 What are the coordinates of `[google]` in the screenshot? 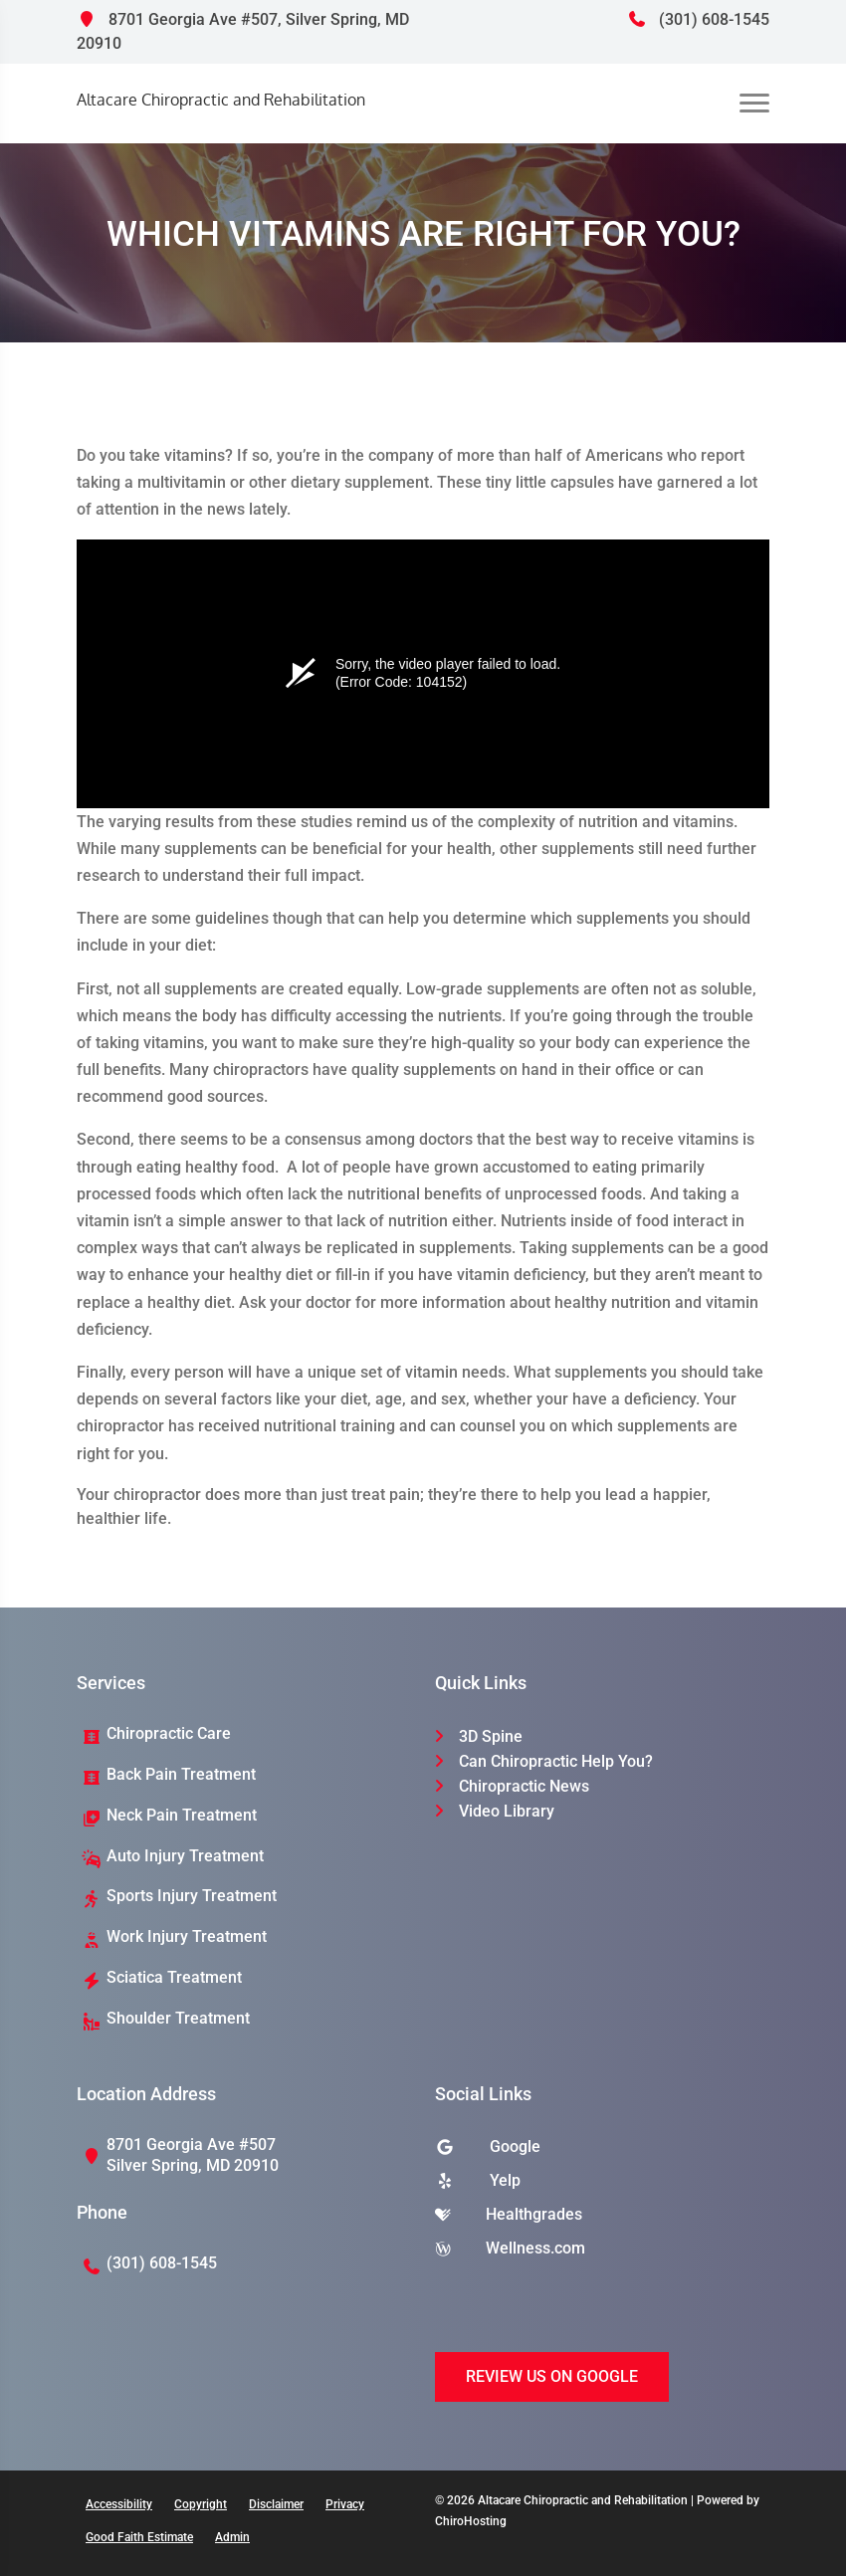 It's located at (602, 2152).